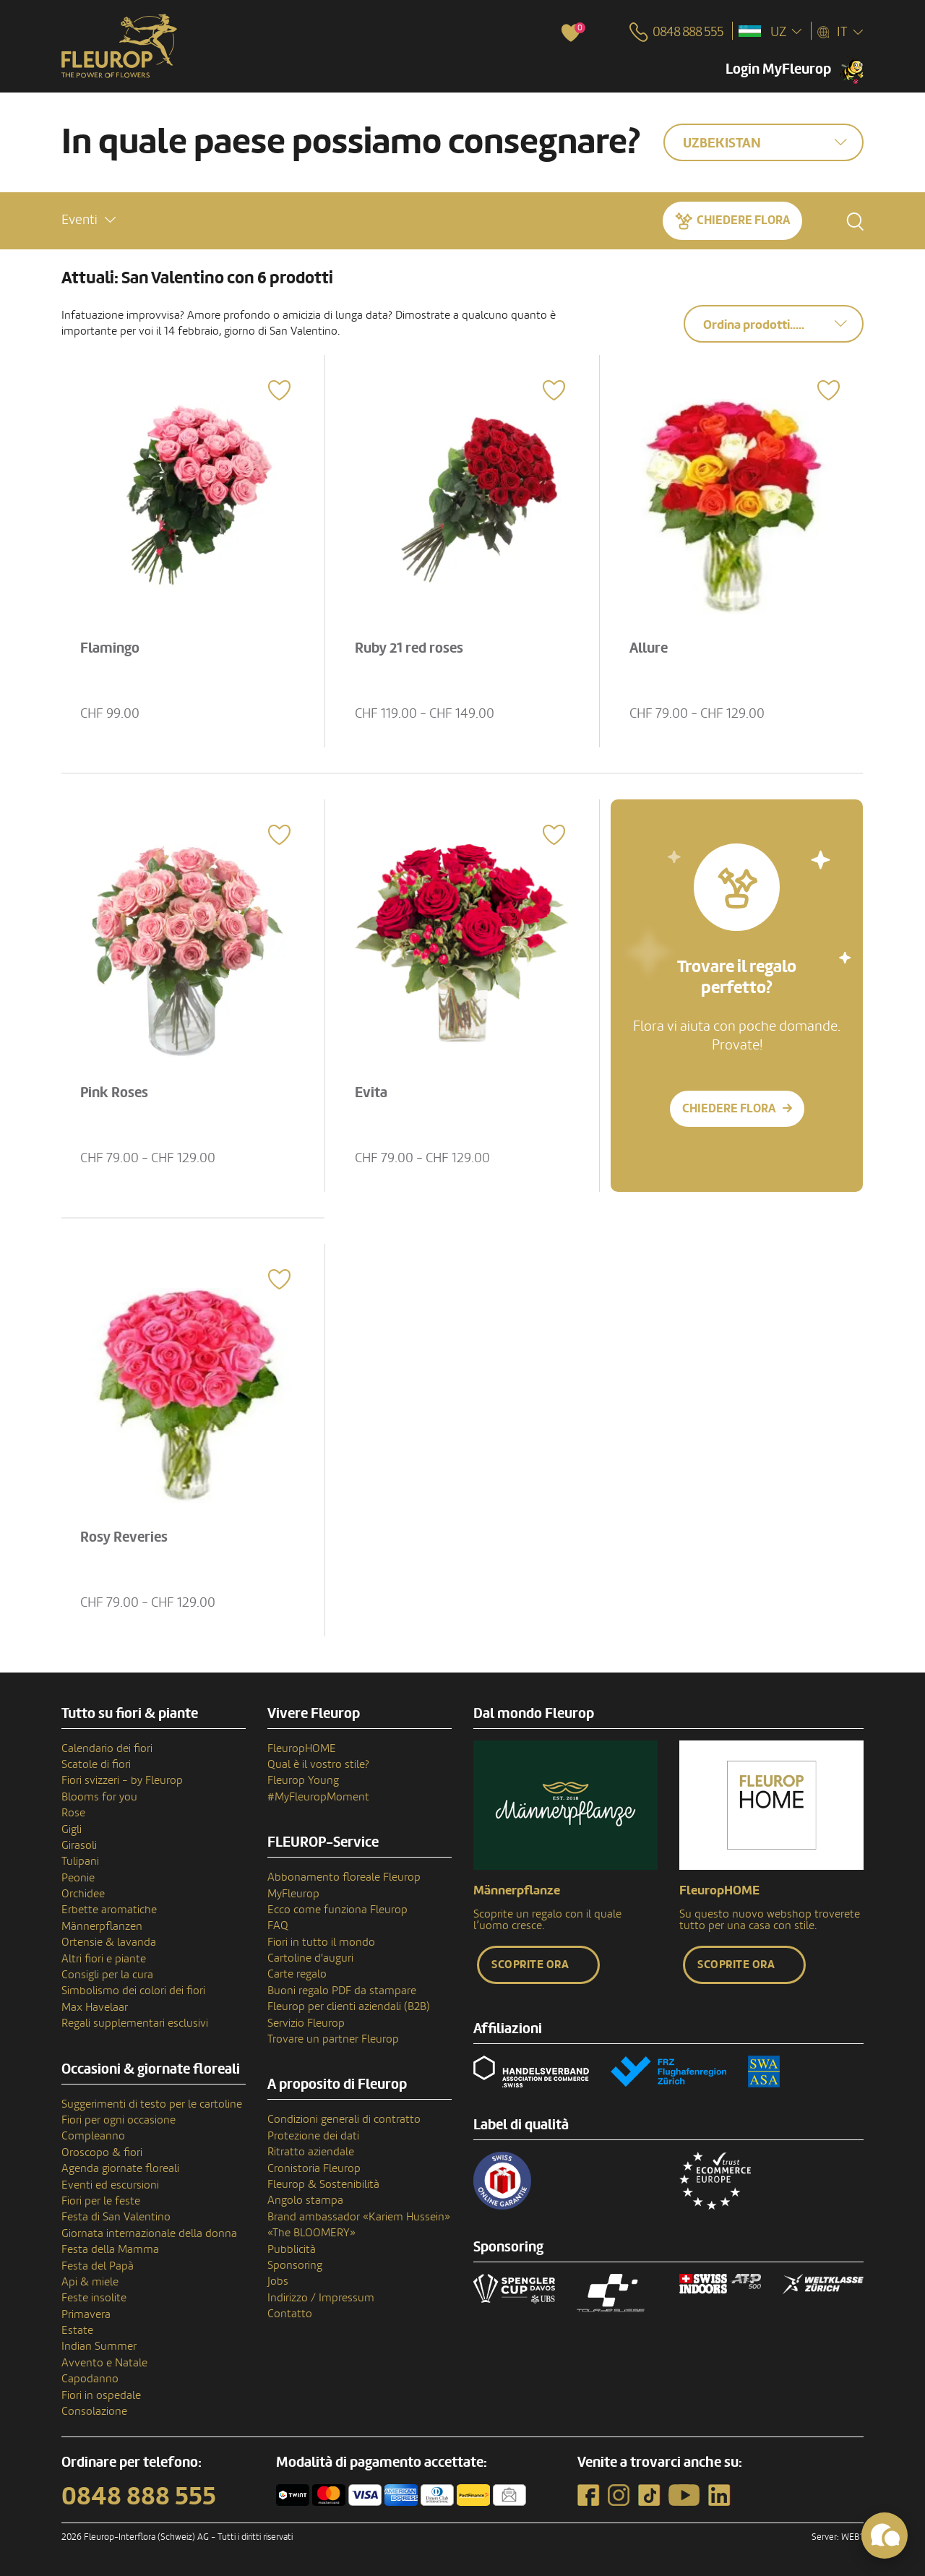 This screenshot has height=2576, width=925. Describe the element at coordinates (99, 2346) in the screenshot. I see `Indian Summer` at that location.